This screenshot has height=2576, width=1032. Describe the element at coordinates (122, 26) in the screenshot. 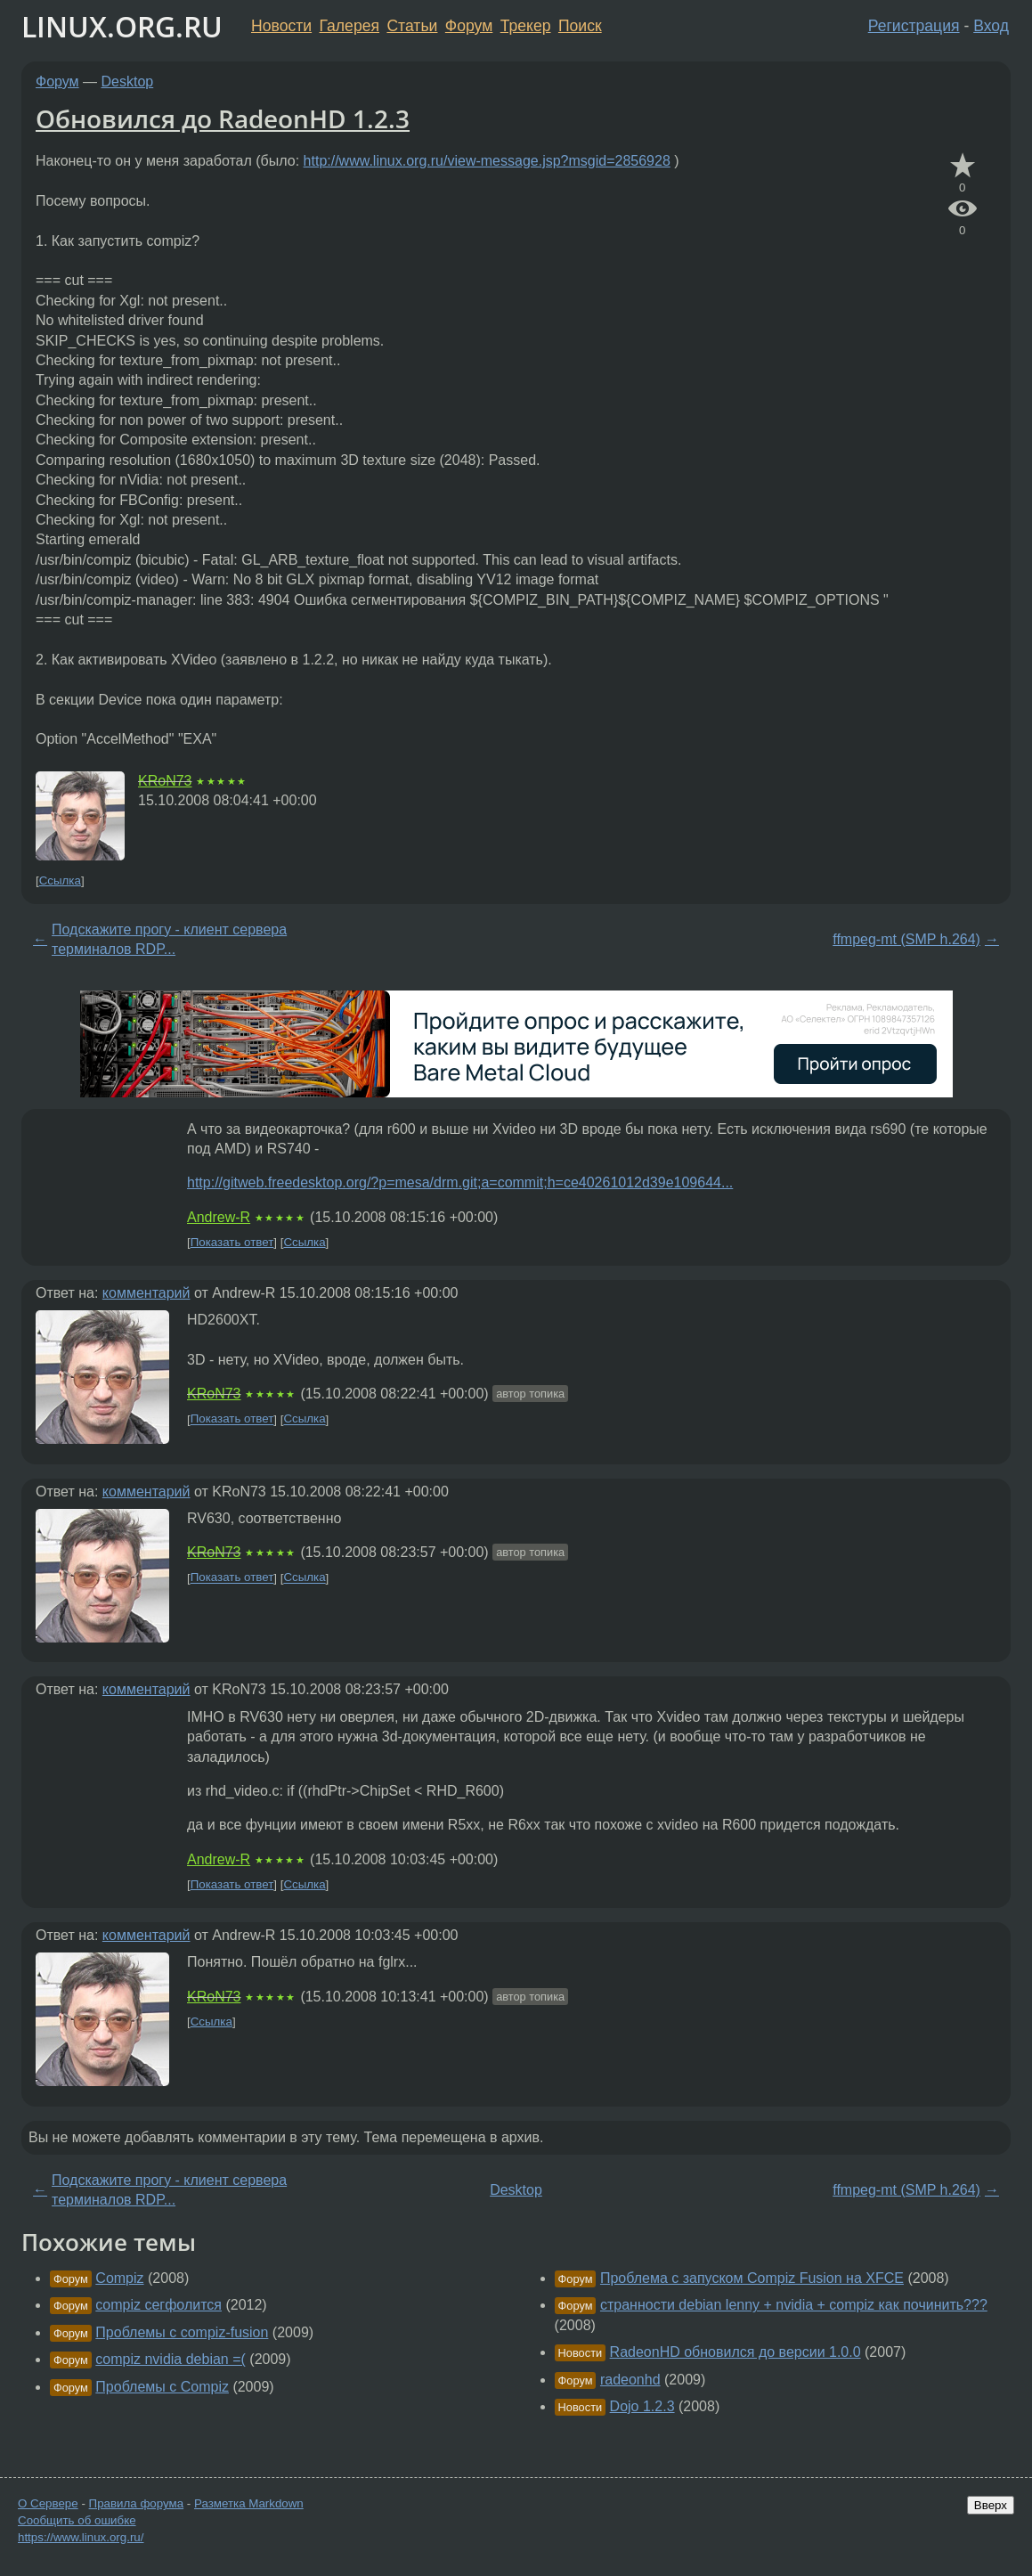

I see `LINUX.ORG.RU` at that location.